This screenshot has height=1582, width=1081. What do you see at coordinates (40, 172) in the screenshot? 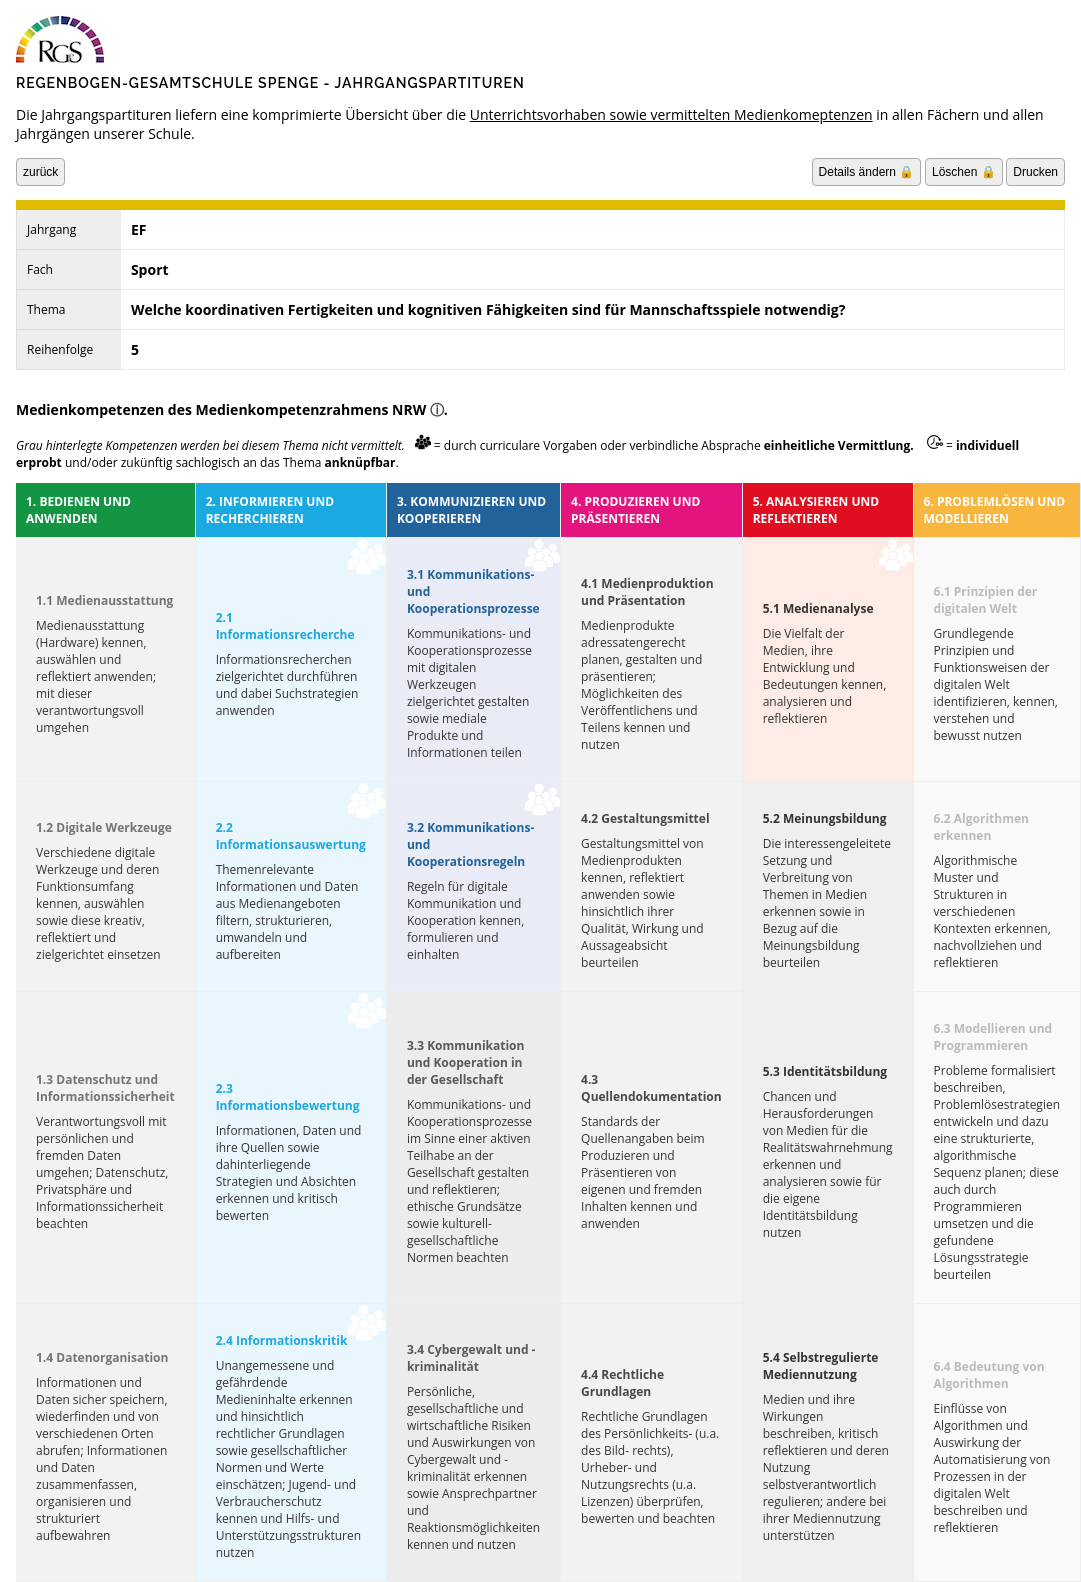
I see `zurück` at bounding box center [40, 172].